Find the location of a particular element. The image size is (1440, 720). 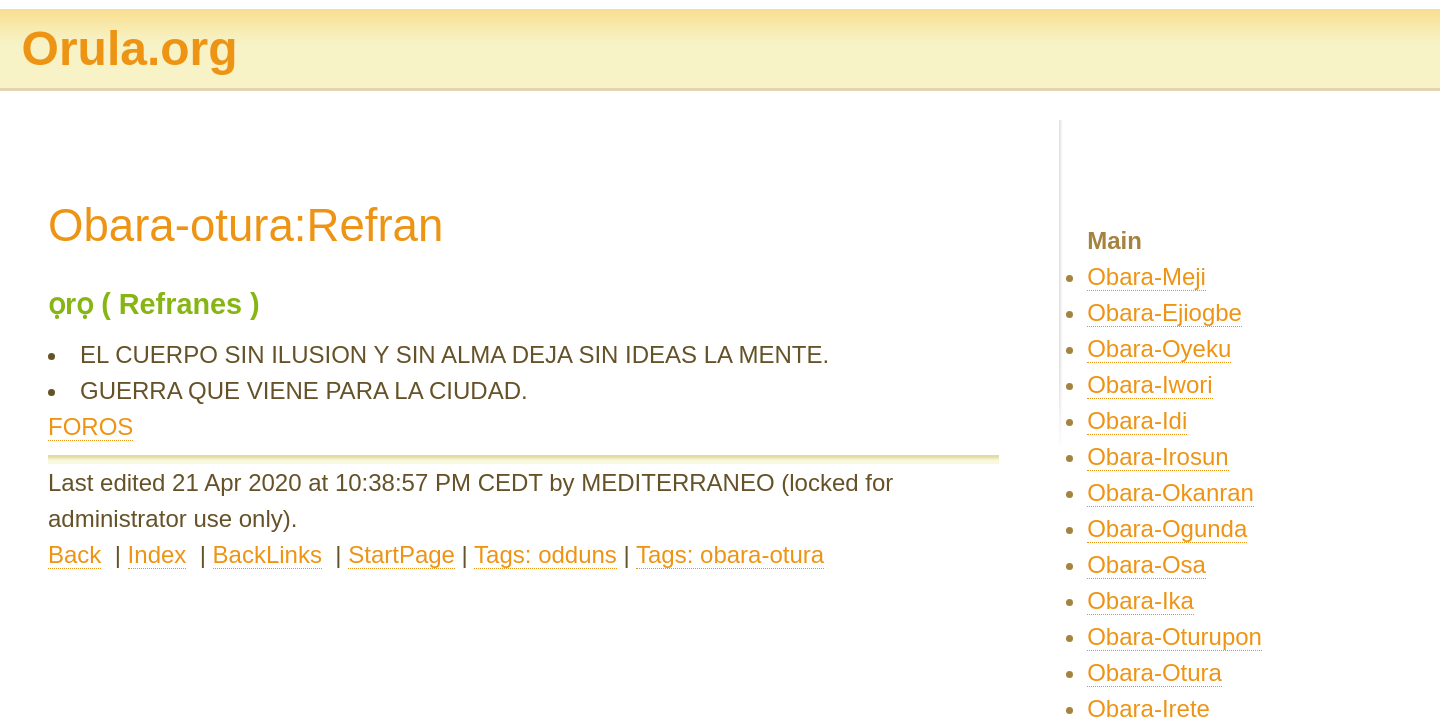

Obara-Idi is located at coordinates (1137, 420).